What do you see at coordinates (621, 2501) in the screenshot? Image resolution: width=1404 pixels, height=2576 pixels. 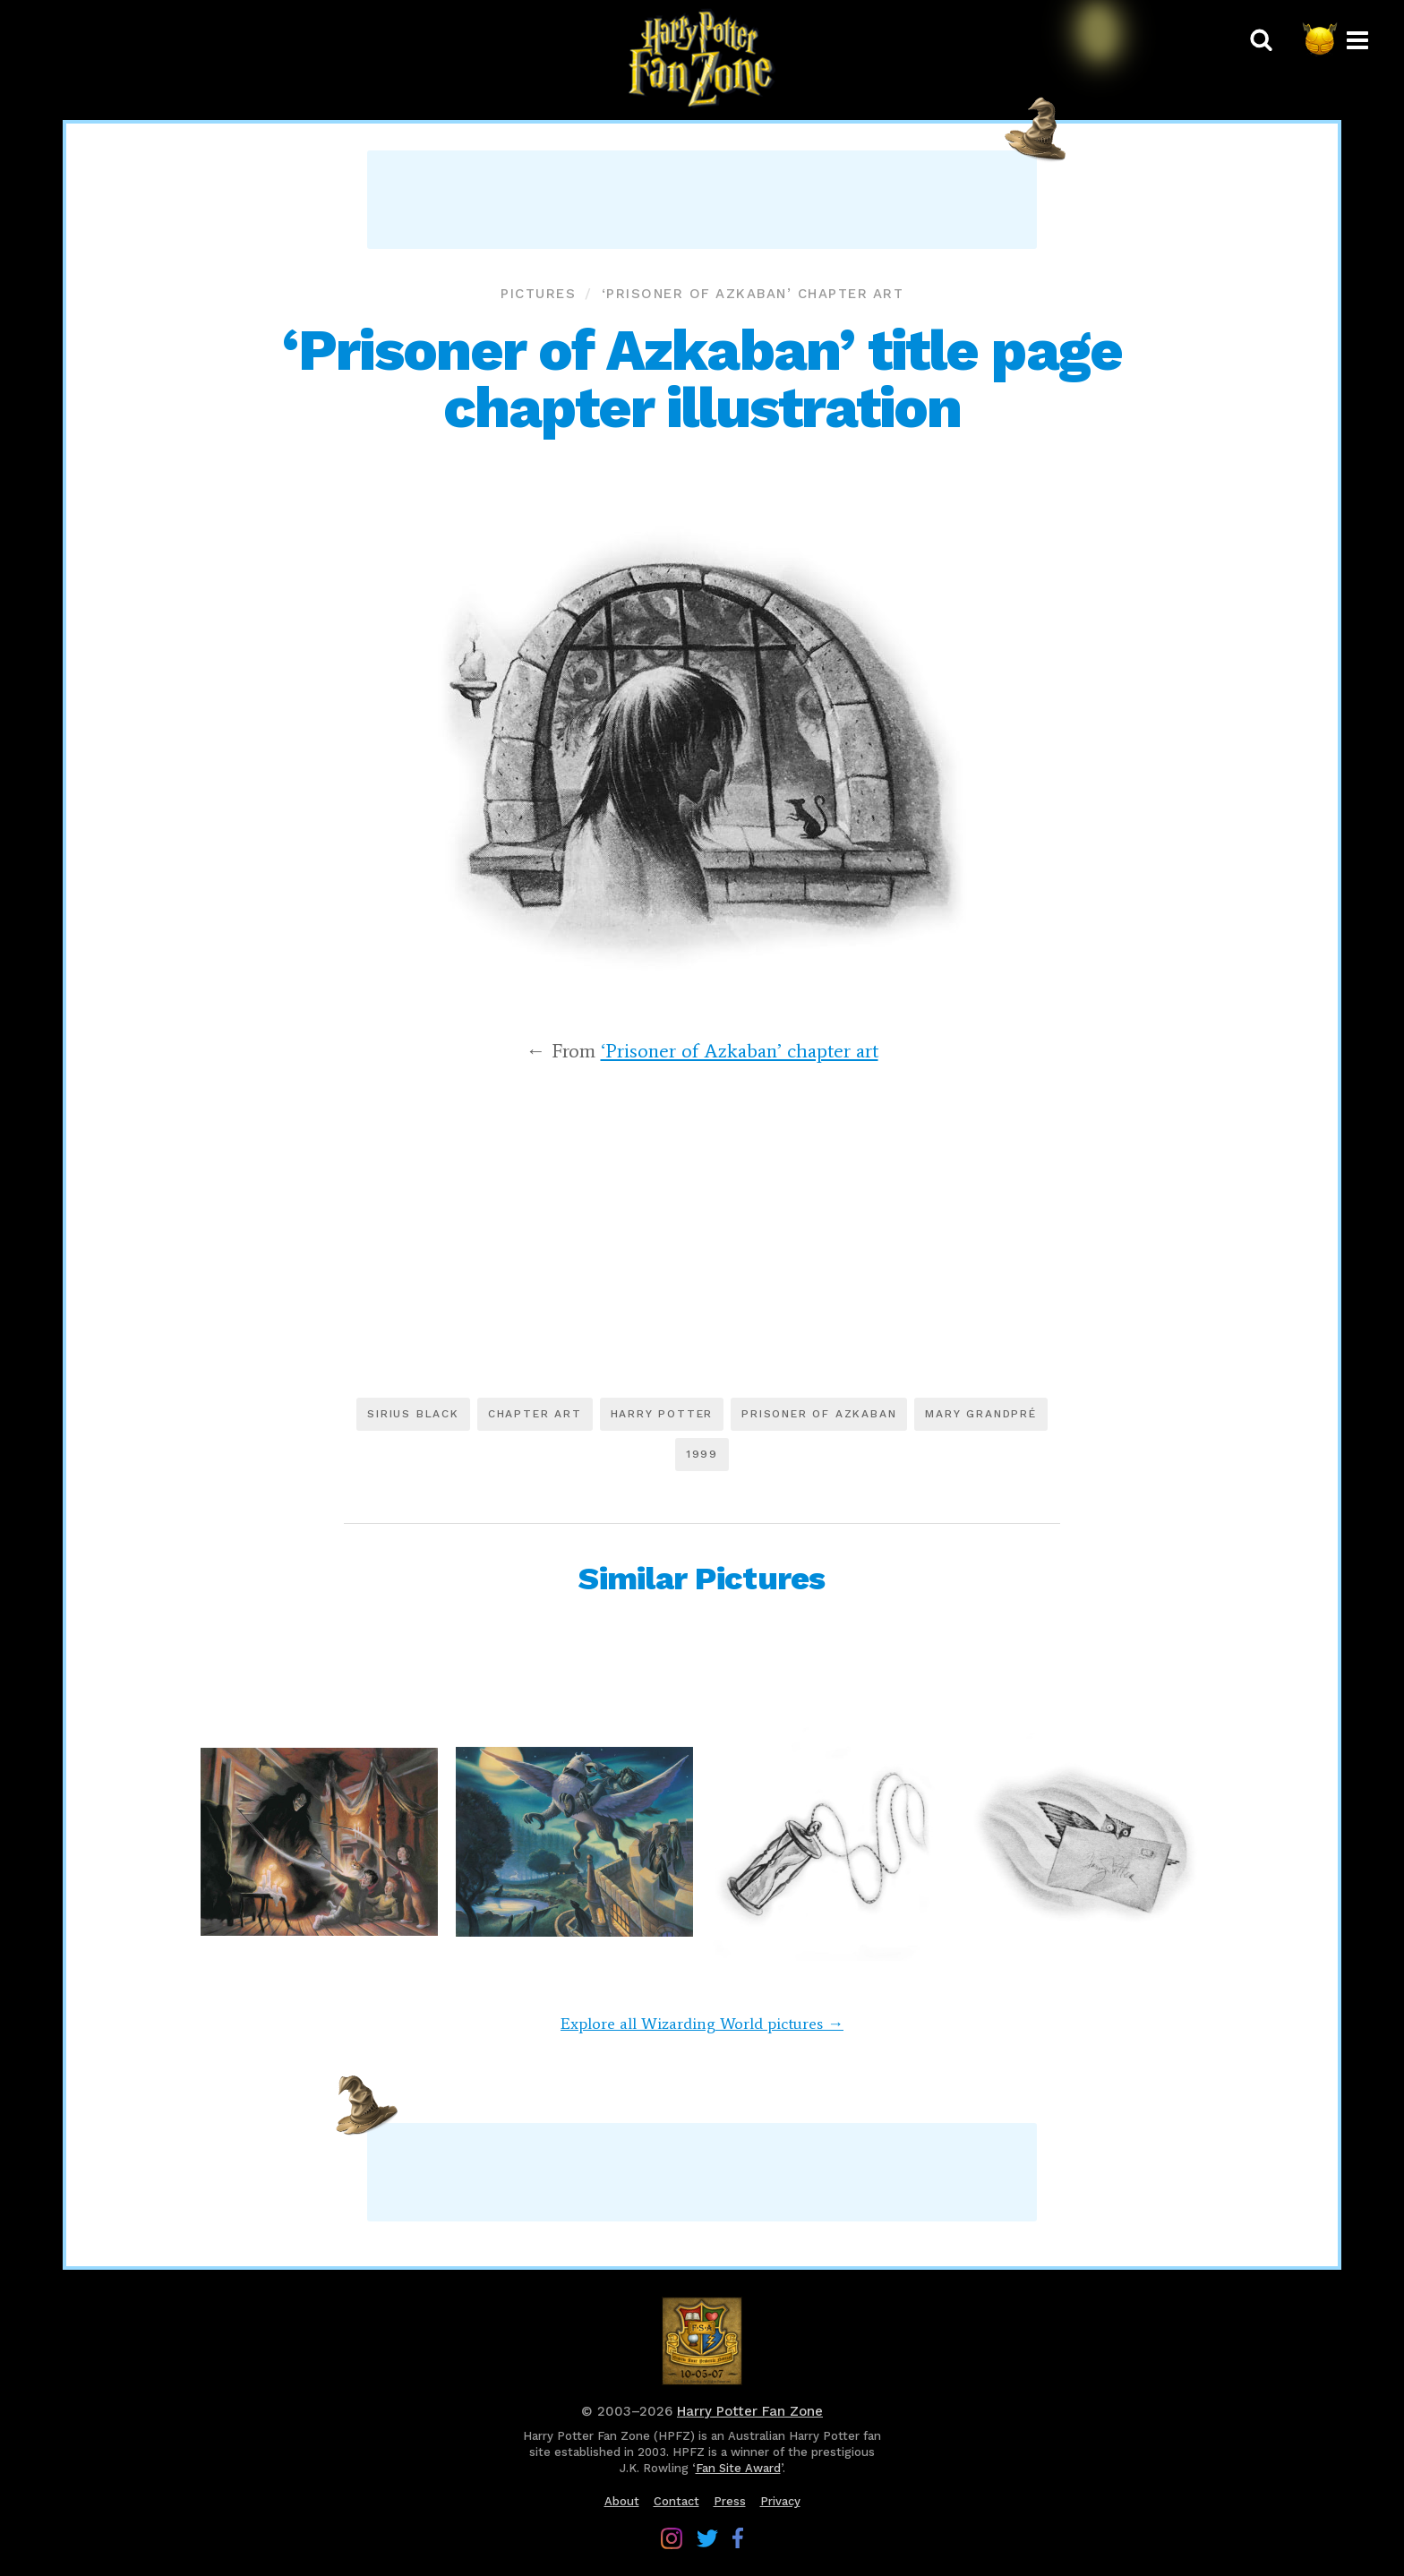 I see `About` at bounding box center [621, 2501].